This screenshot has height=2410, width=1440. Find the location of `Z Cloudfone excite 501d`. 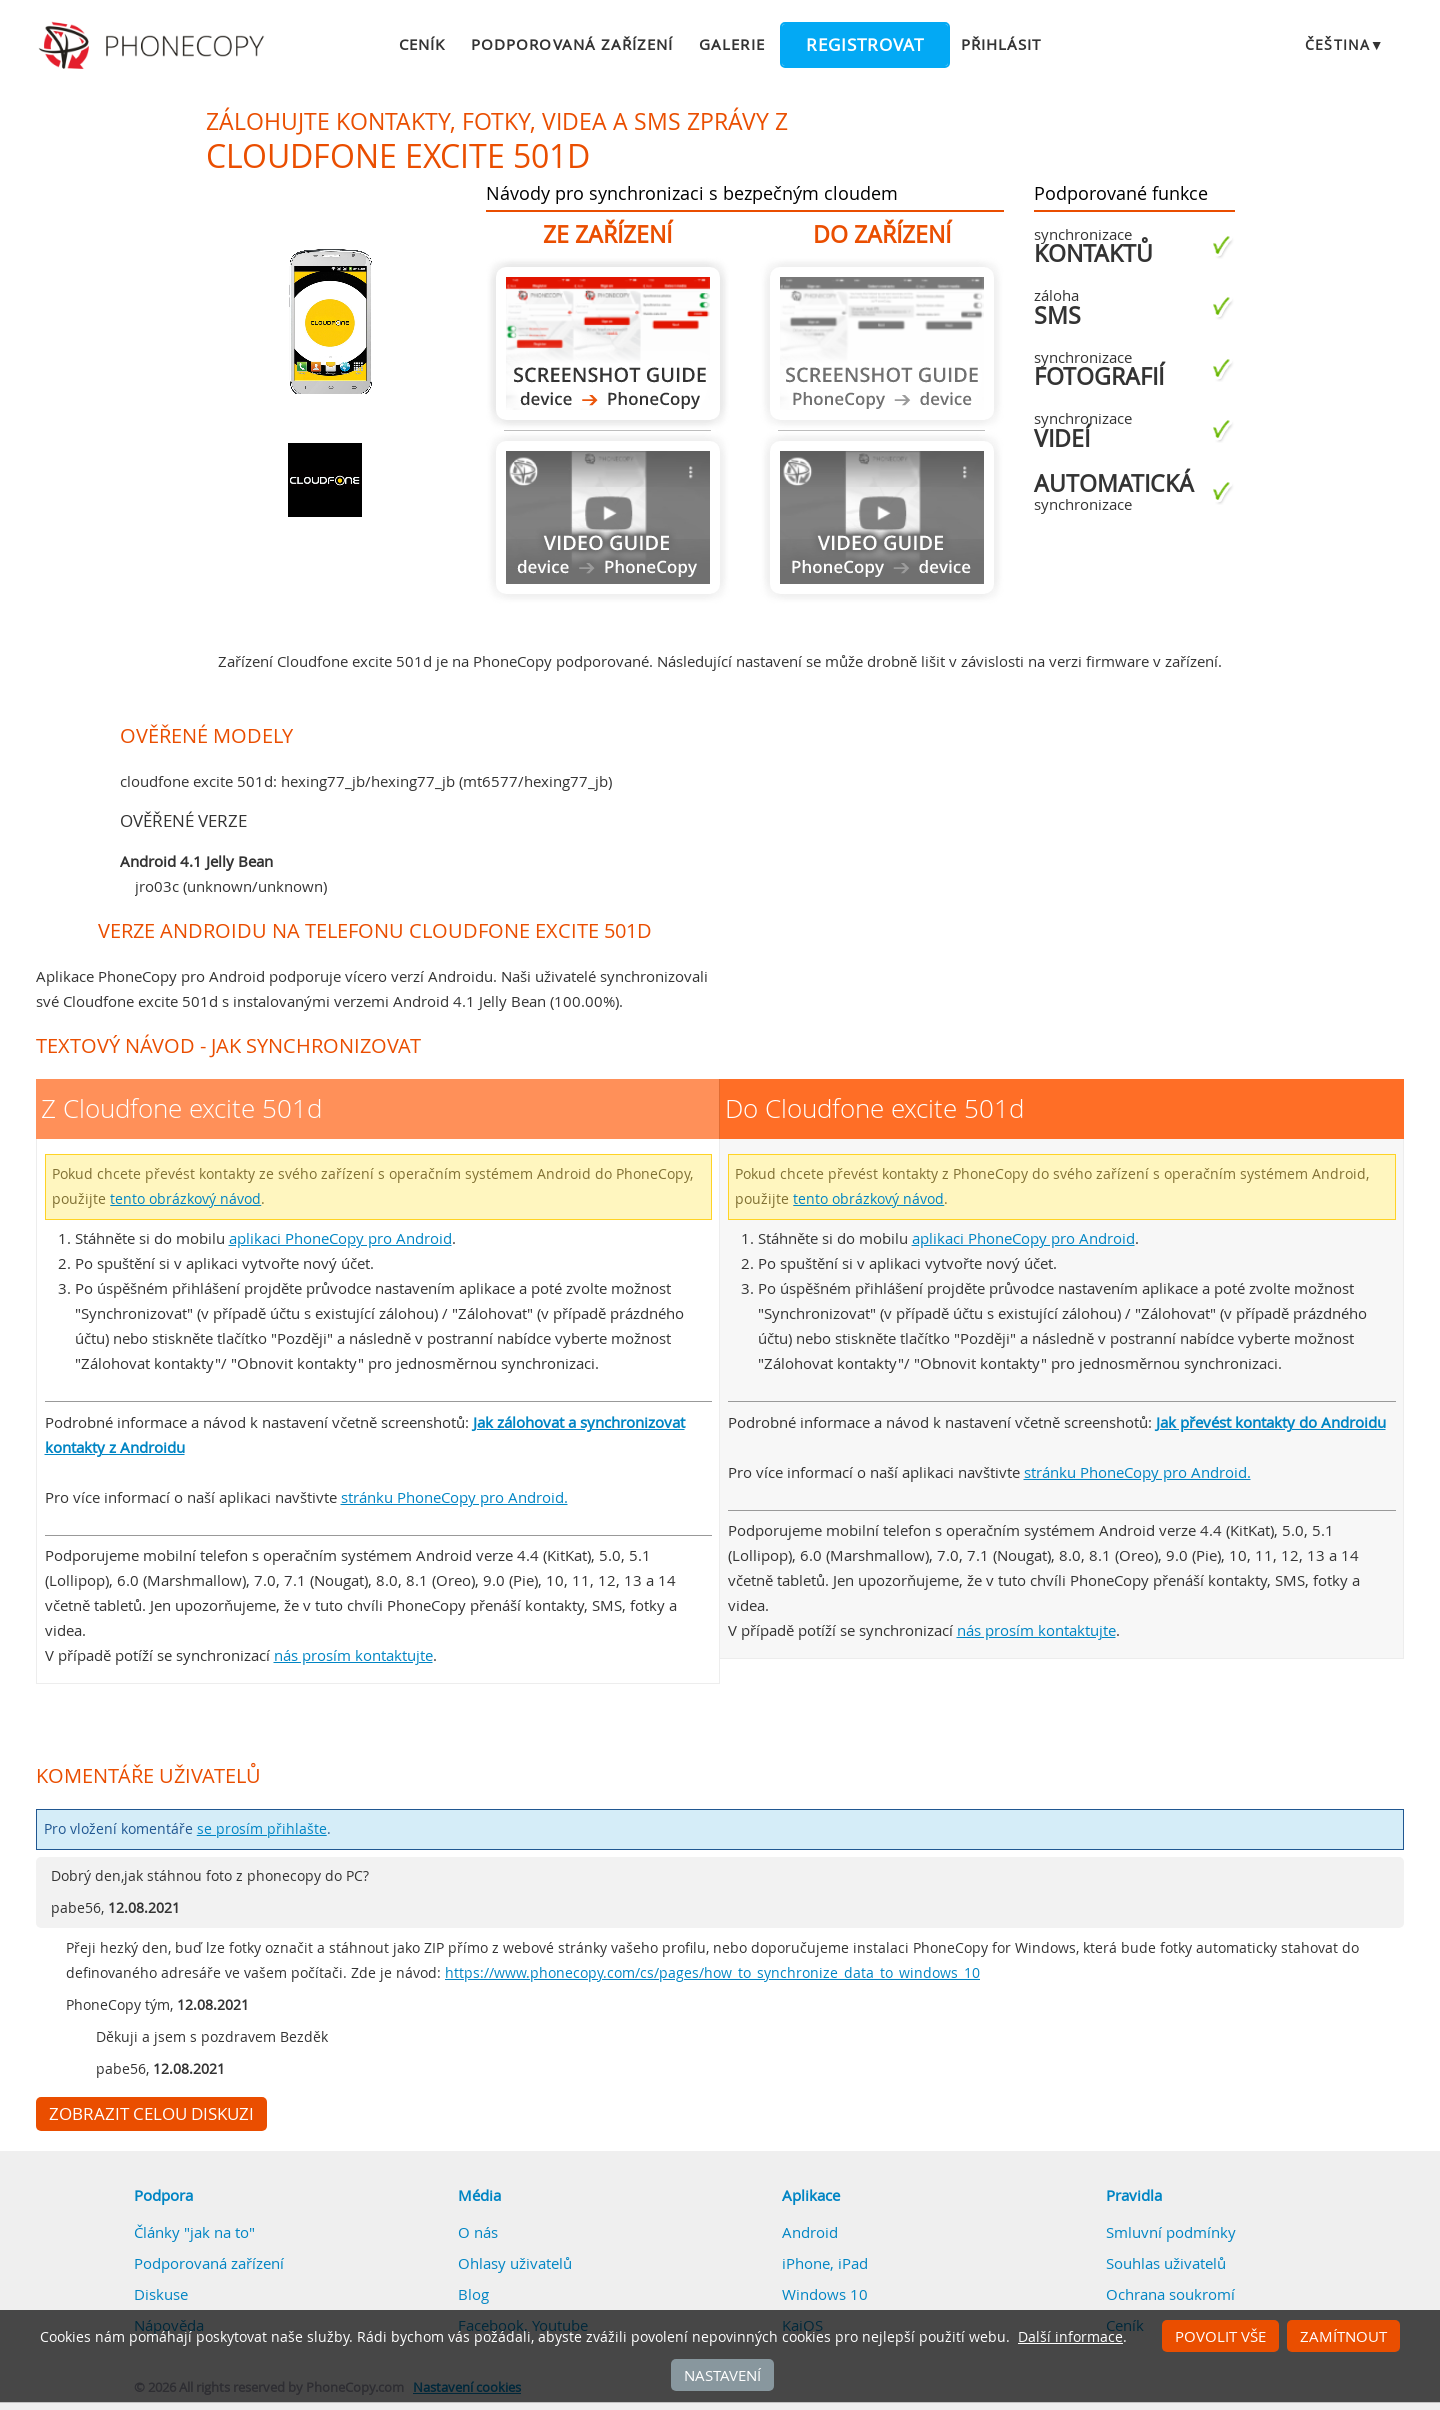

Z Cloudfone excite 501d is located at coordinates (608, 343).